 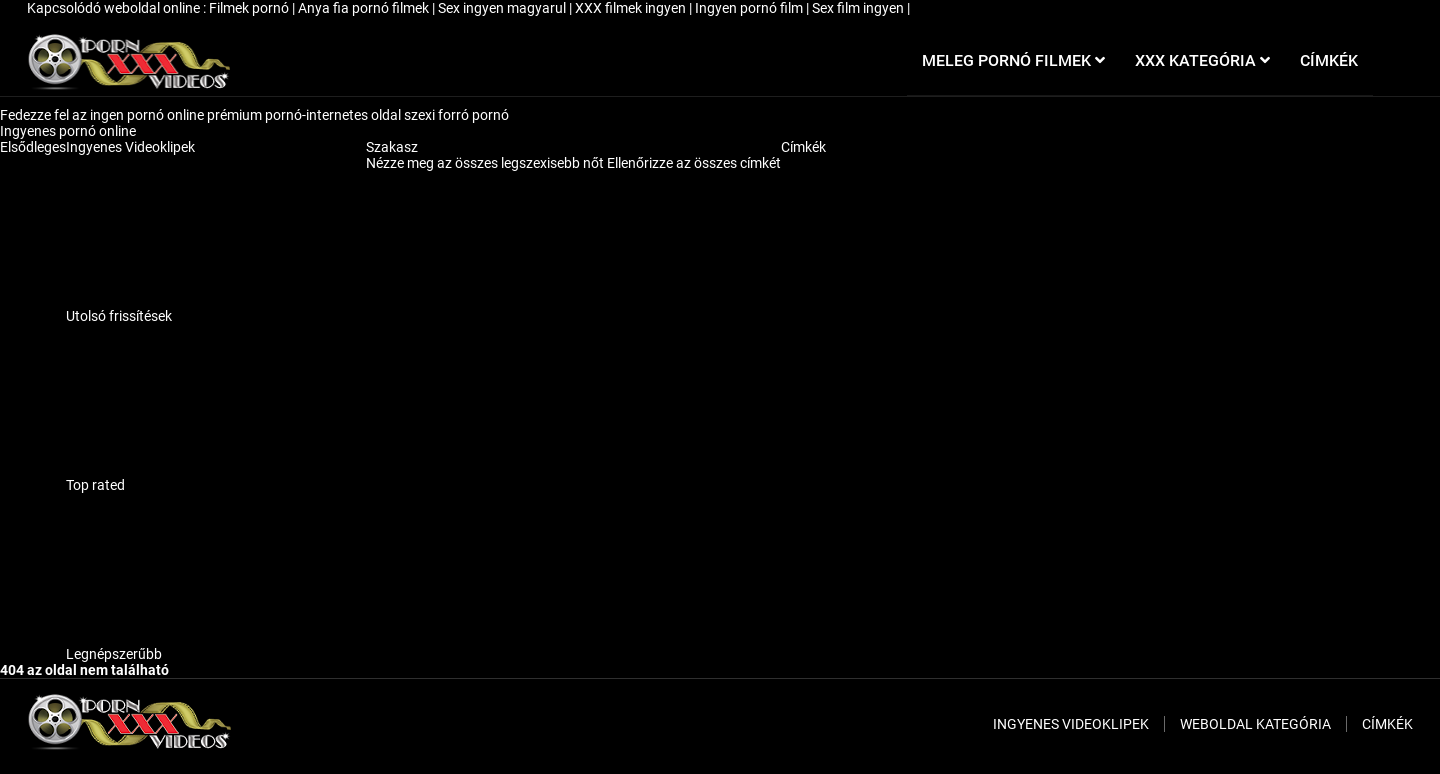 I want to click on Elsődleges, so click(x=33, y=147).